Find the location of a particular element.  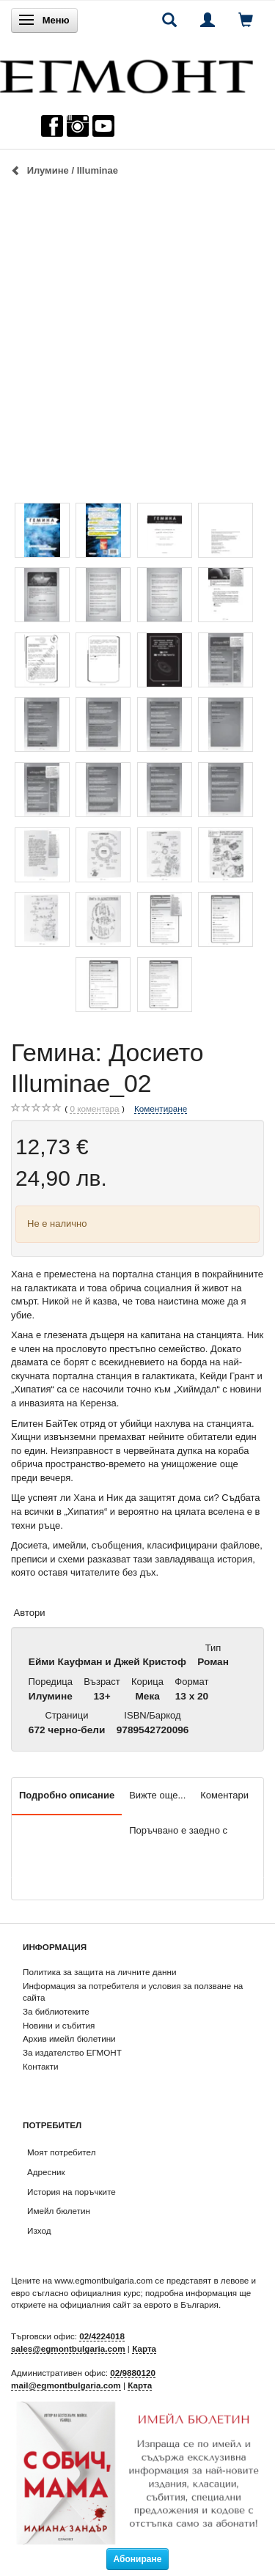

Новини и събития is located at coordinates (59, 2025).